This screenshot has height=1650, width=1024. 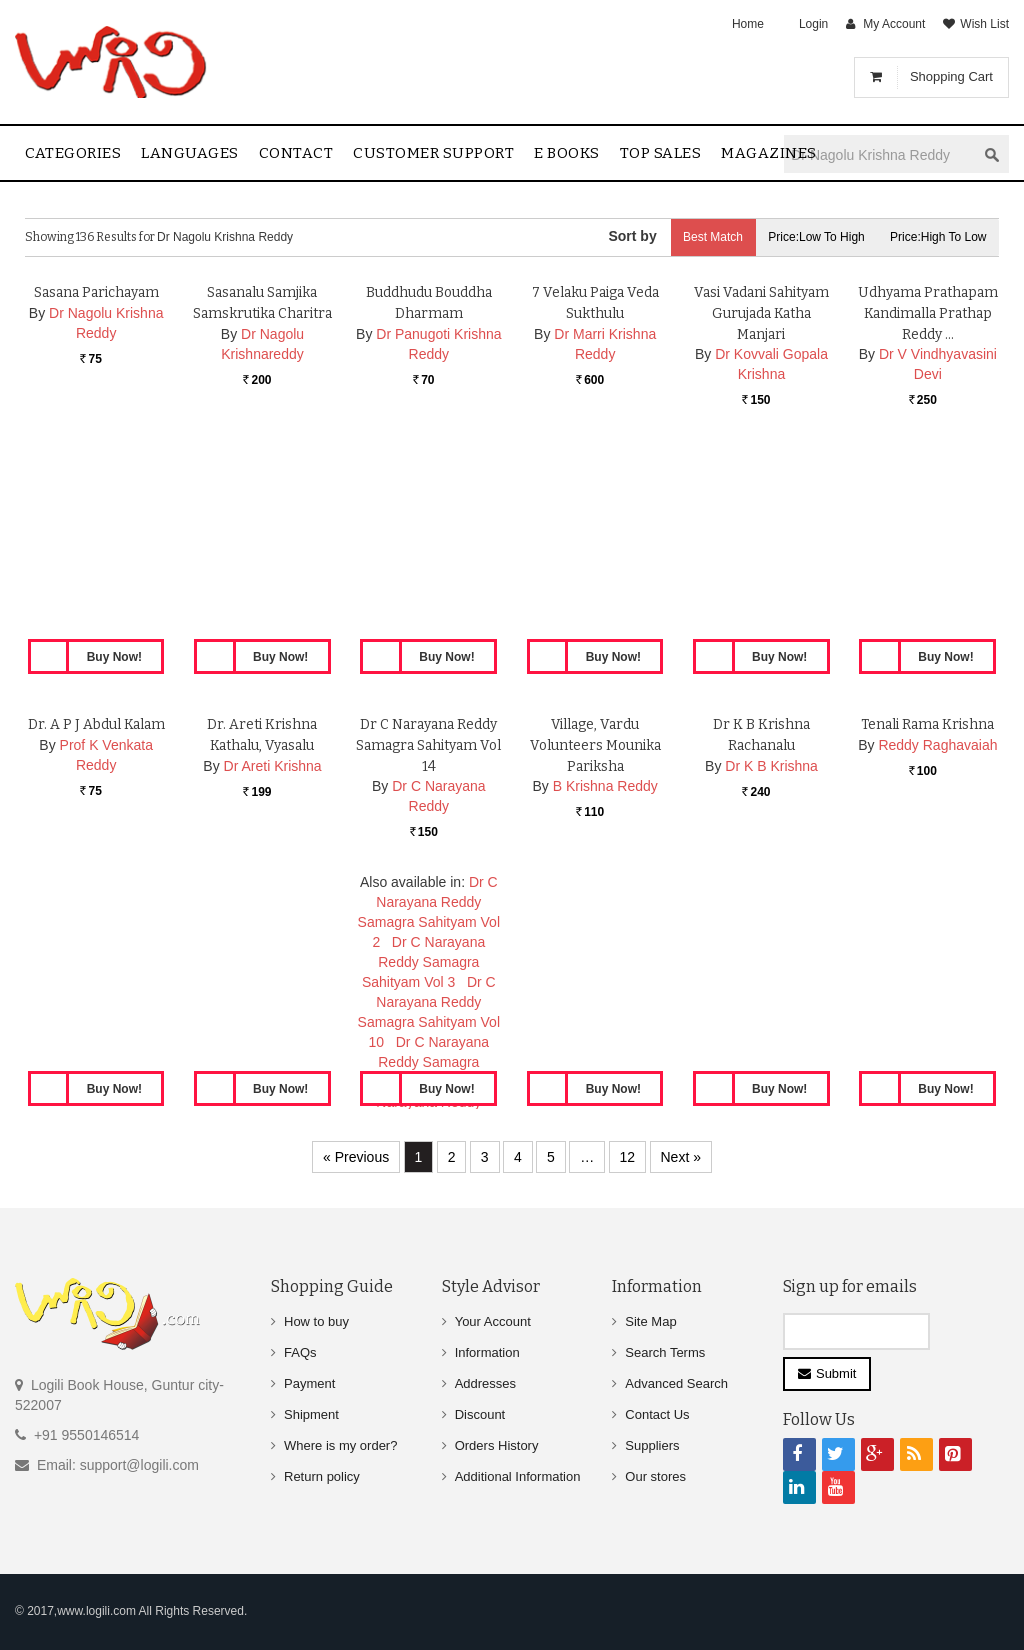 What do you see at coordinates (309, 1383) in the screenshot?
I see `Payment` at bounding box center [309, 1383].